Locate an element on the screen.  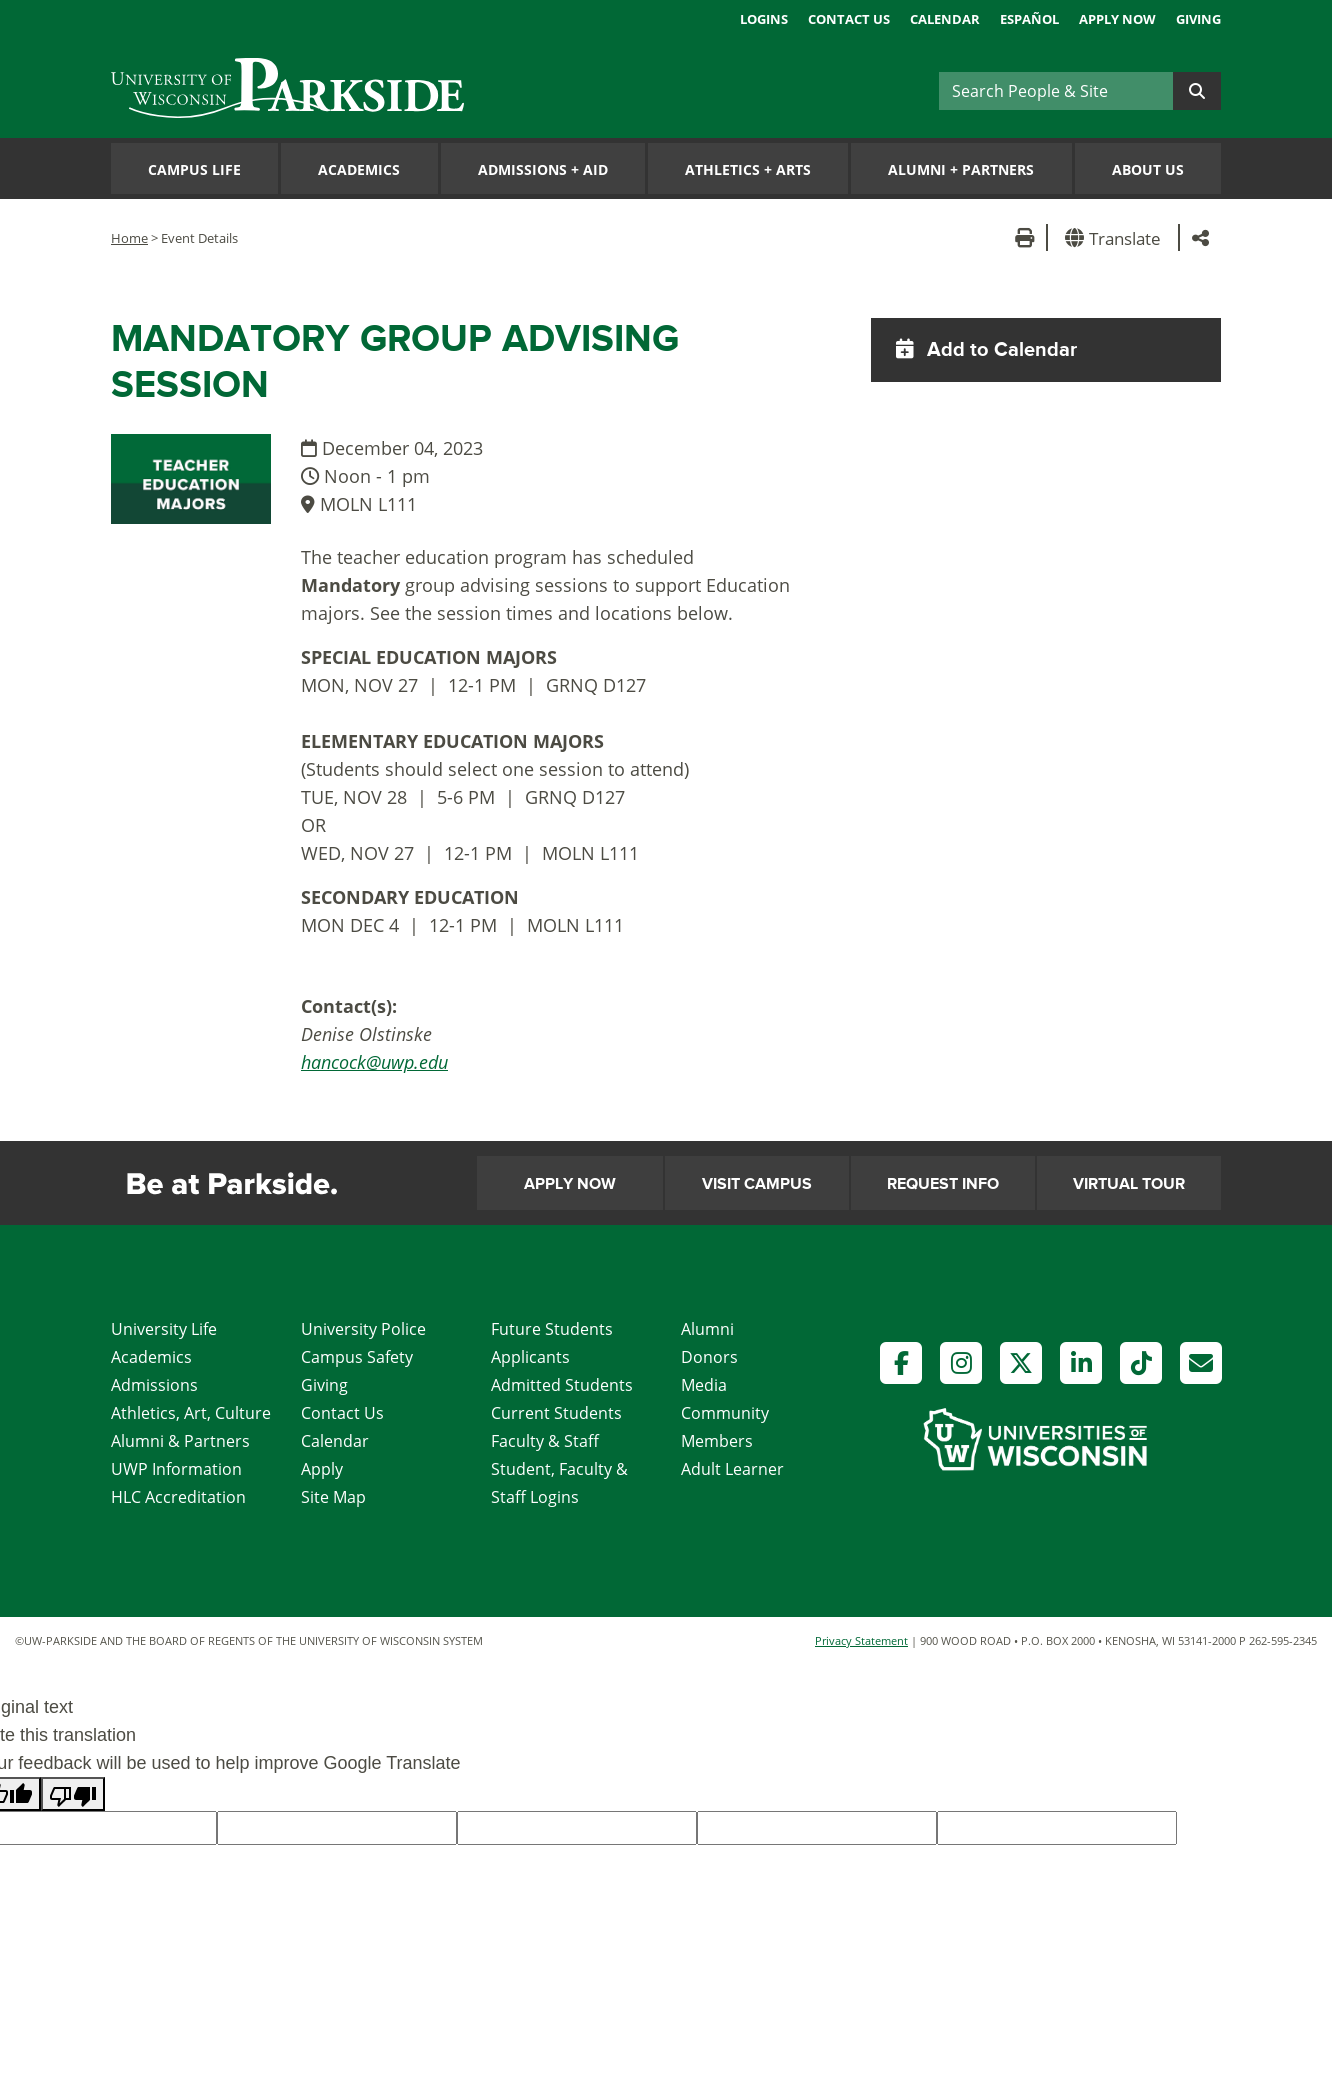
Admitted Students is located at coordinates (562, 1385).